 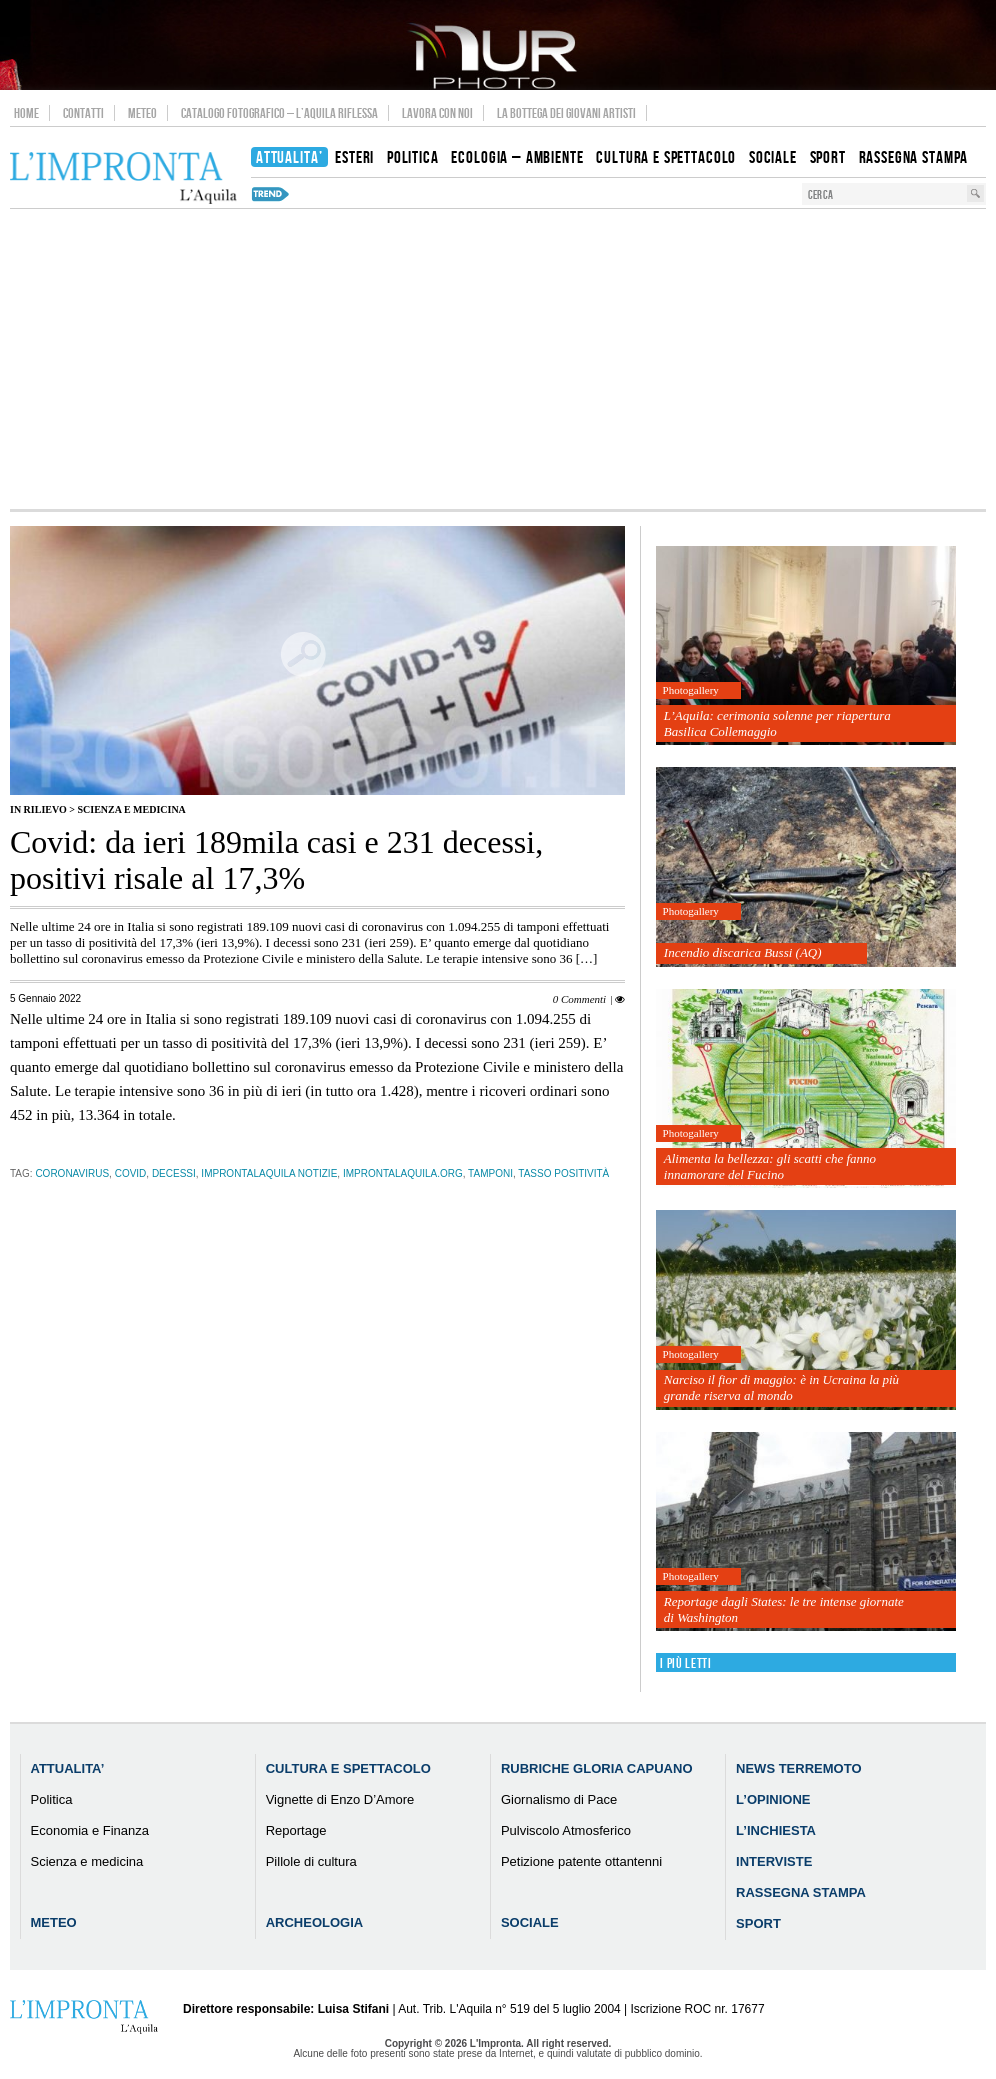 I want to click on Covid, so click(x=131, y=1173).